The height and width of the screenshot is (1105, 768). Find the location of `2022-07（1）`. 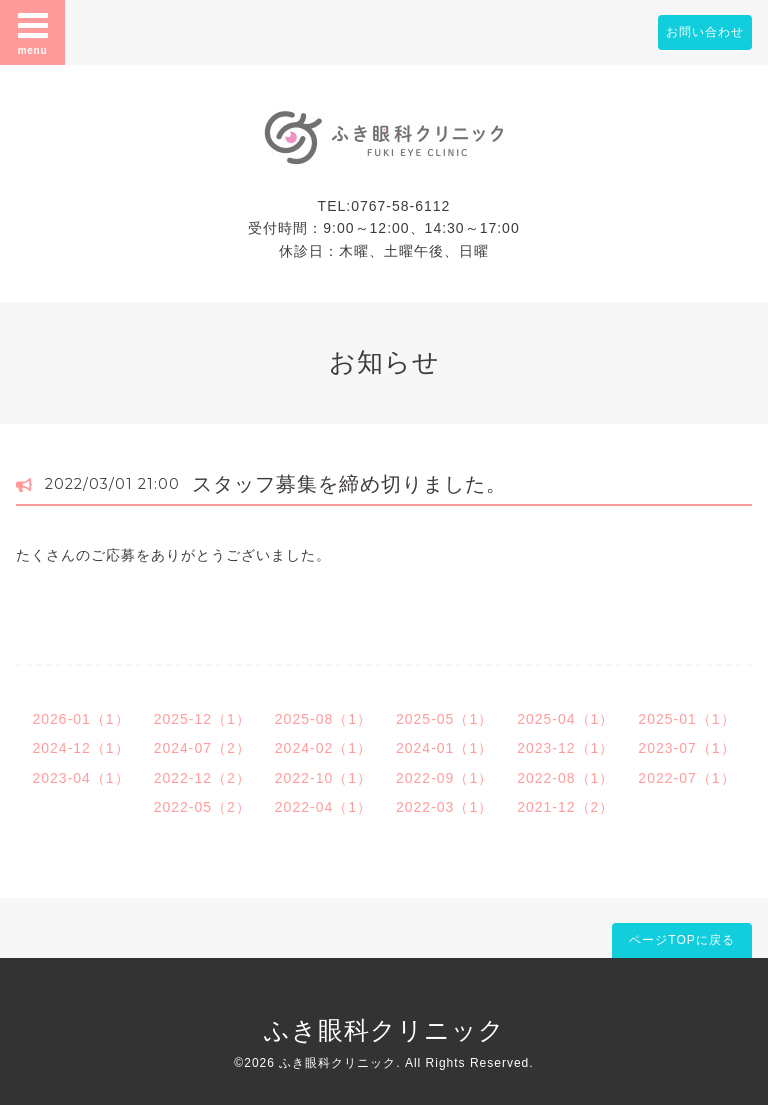

2022-07（1） is located at coordinates (686, 778).